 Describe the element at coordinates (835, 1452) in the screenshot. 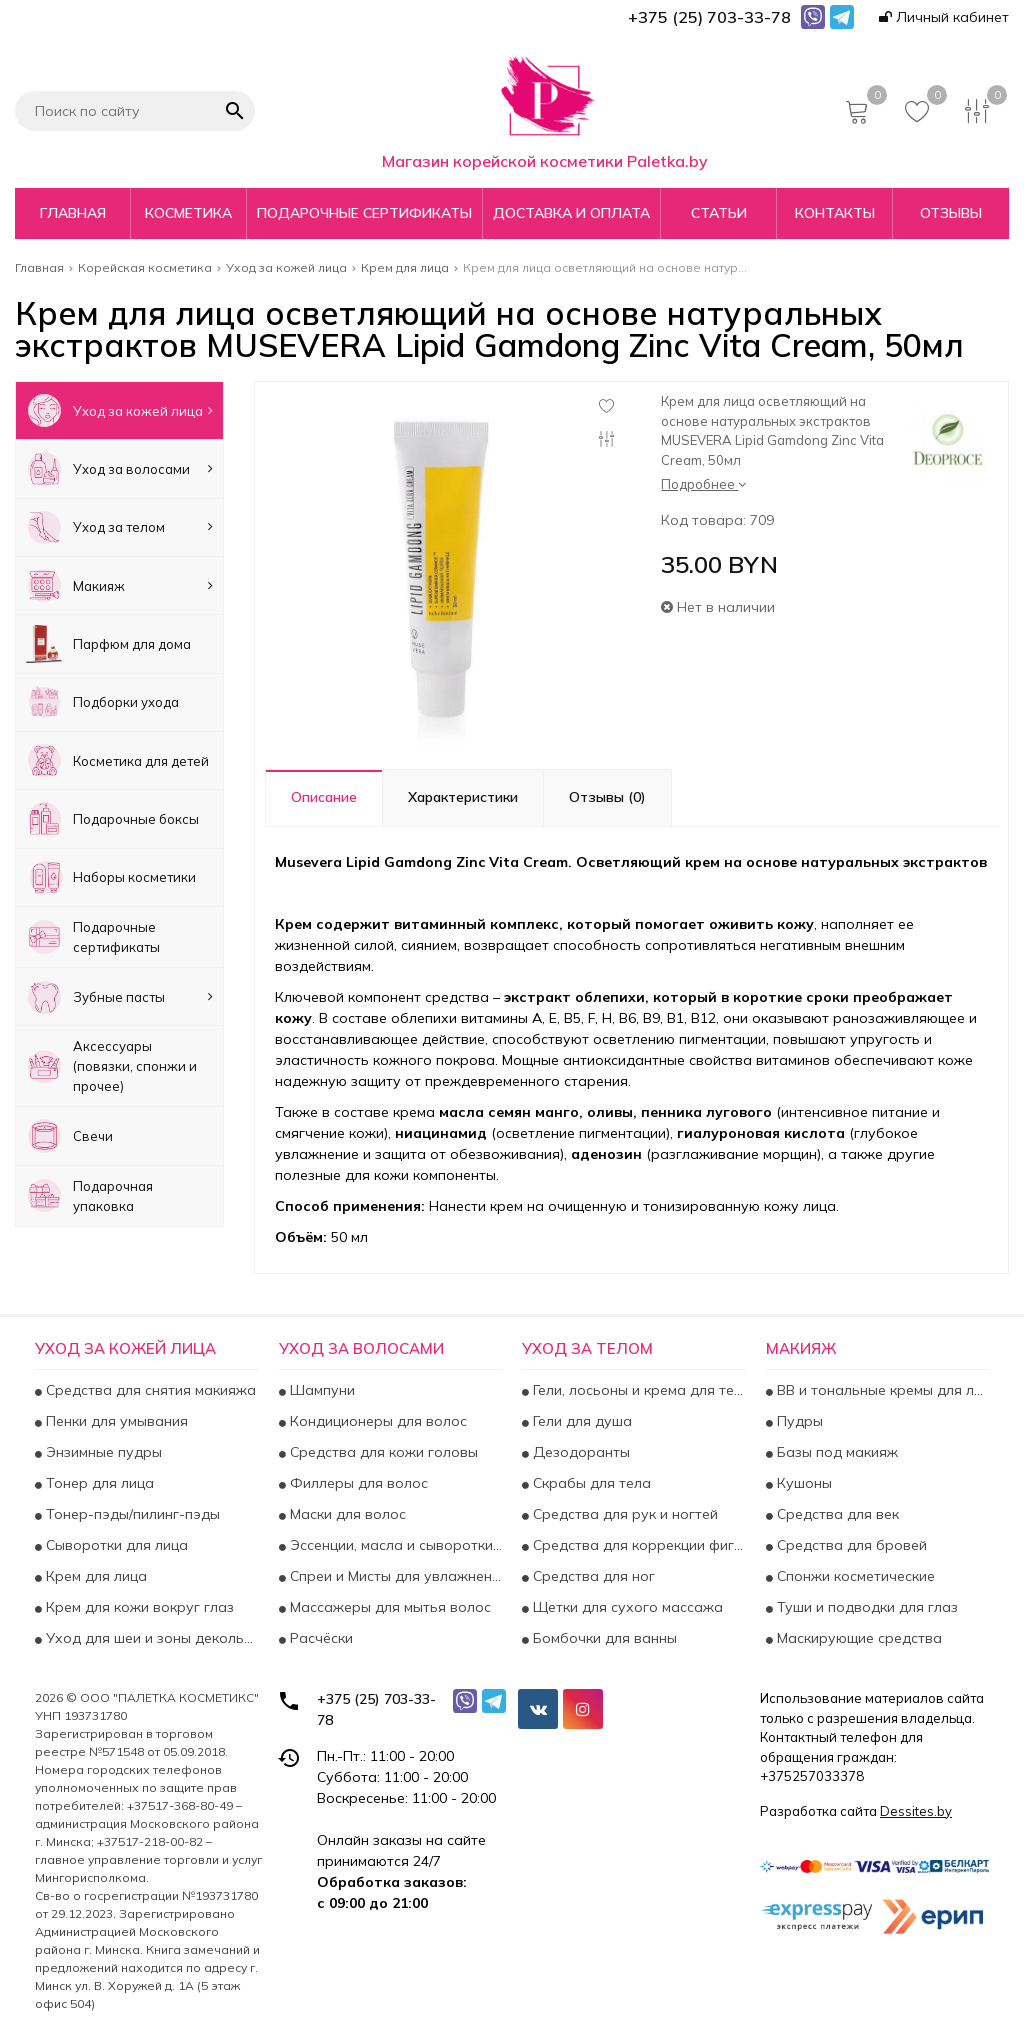

I see `Базы под макияж` at that location.